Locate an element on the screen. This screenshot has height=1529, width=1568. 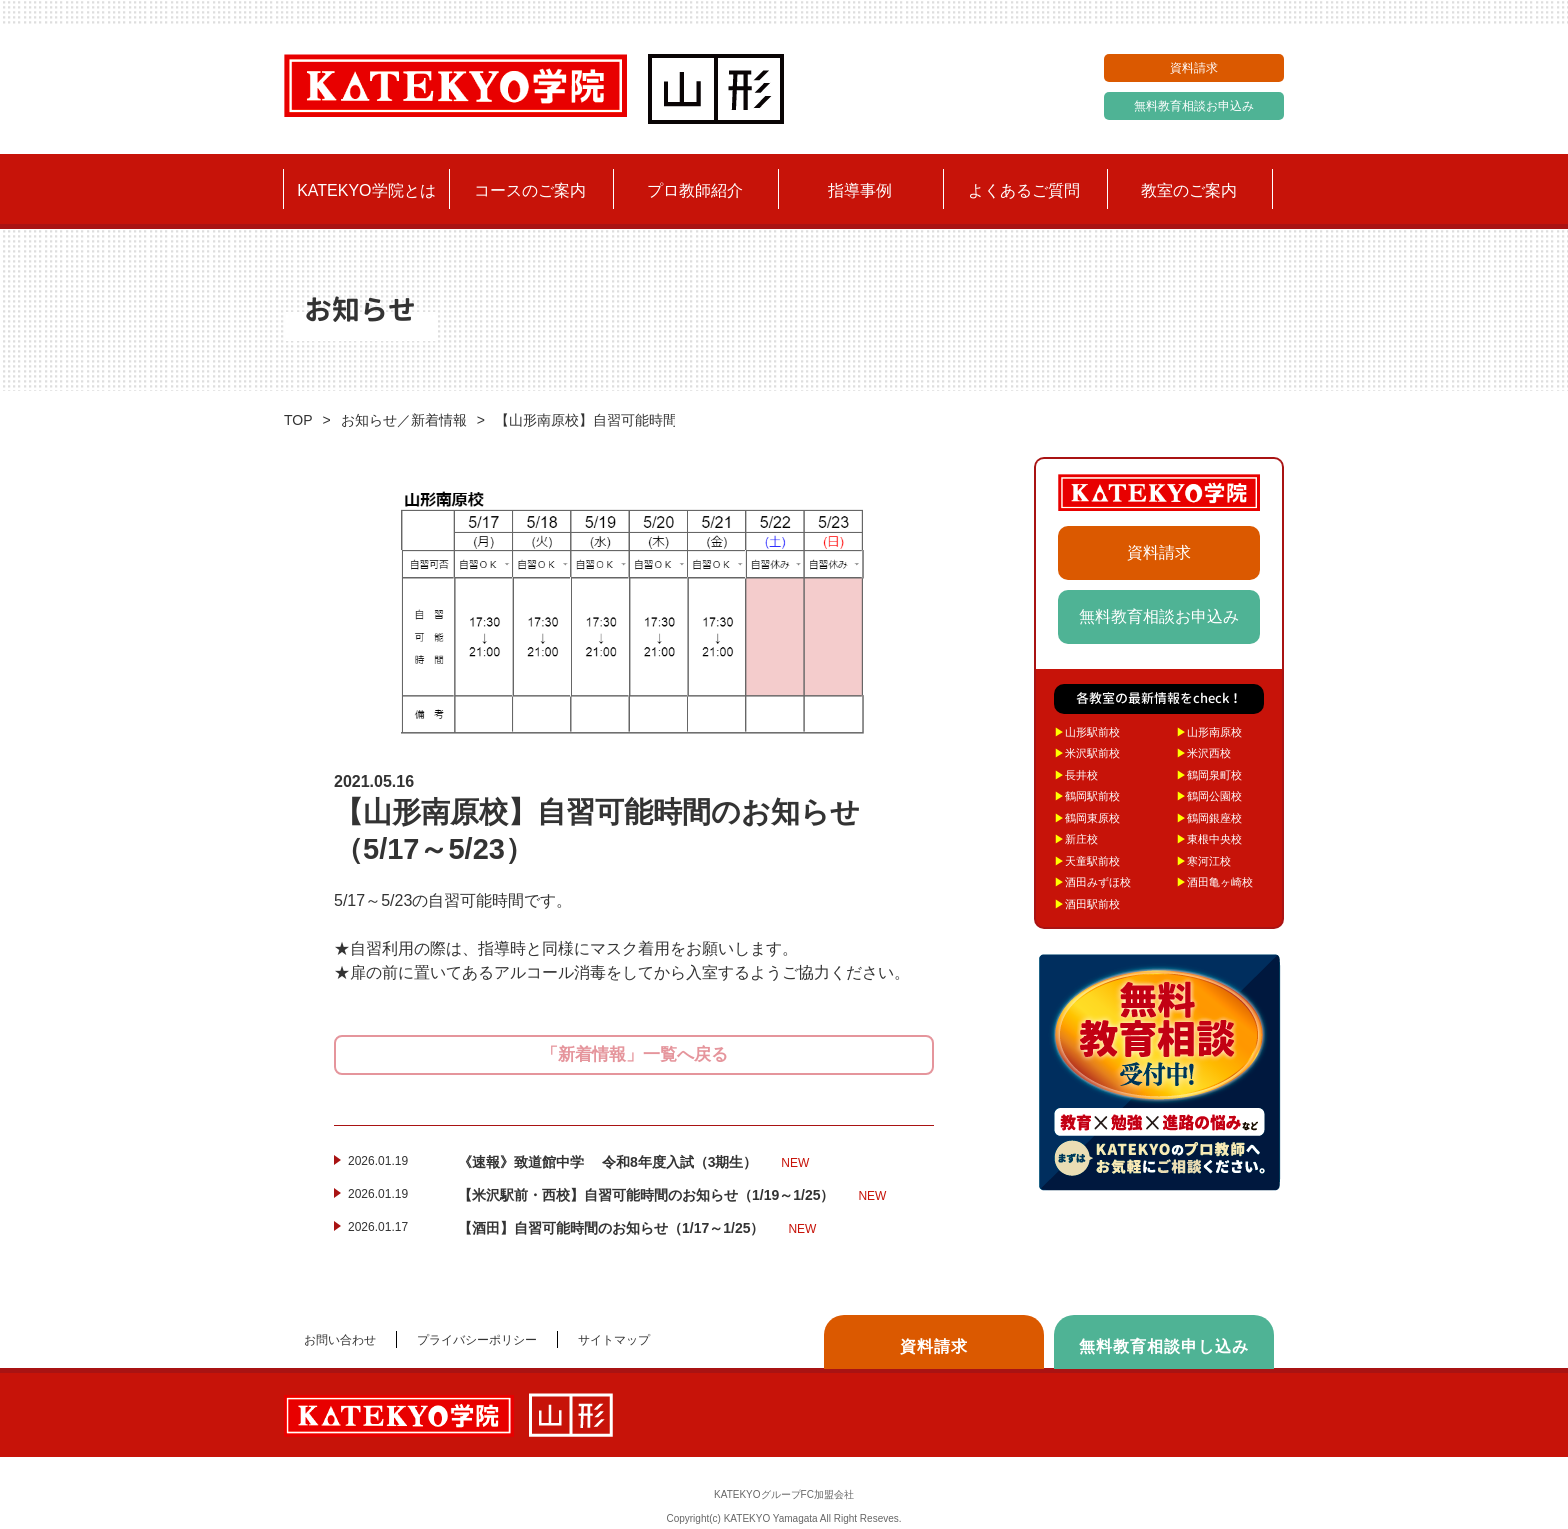
「新着情報」一覧へ戻る is located at coordinates (634, 1054).